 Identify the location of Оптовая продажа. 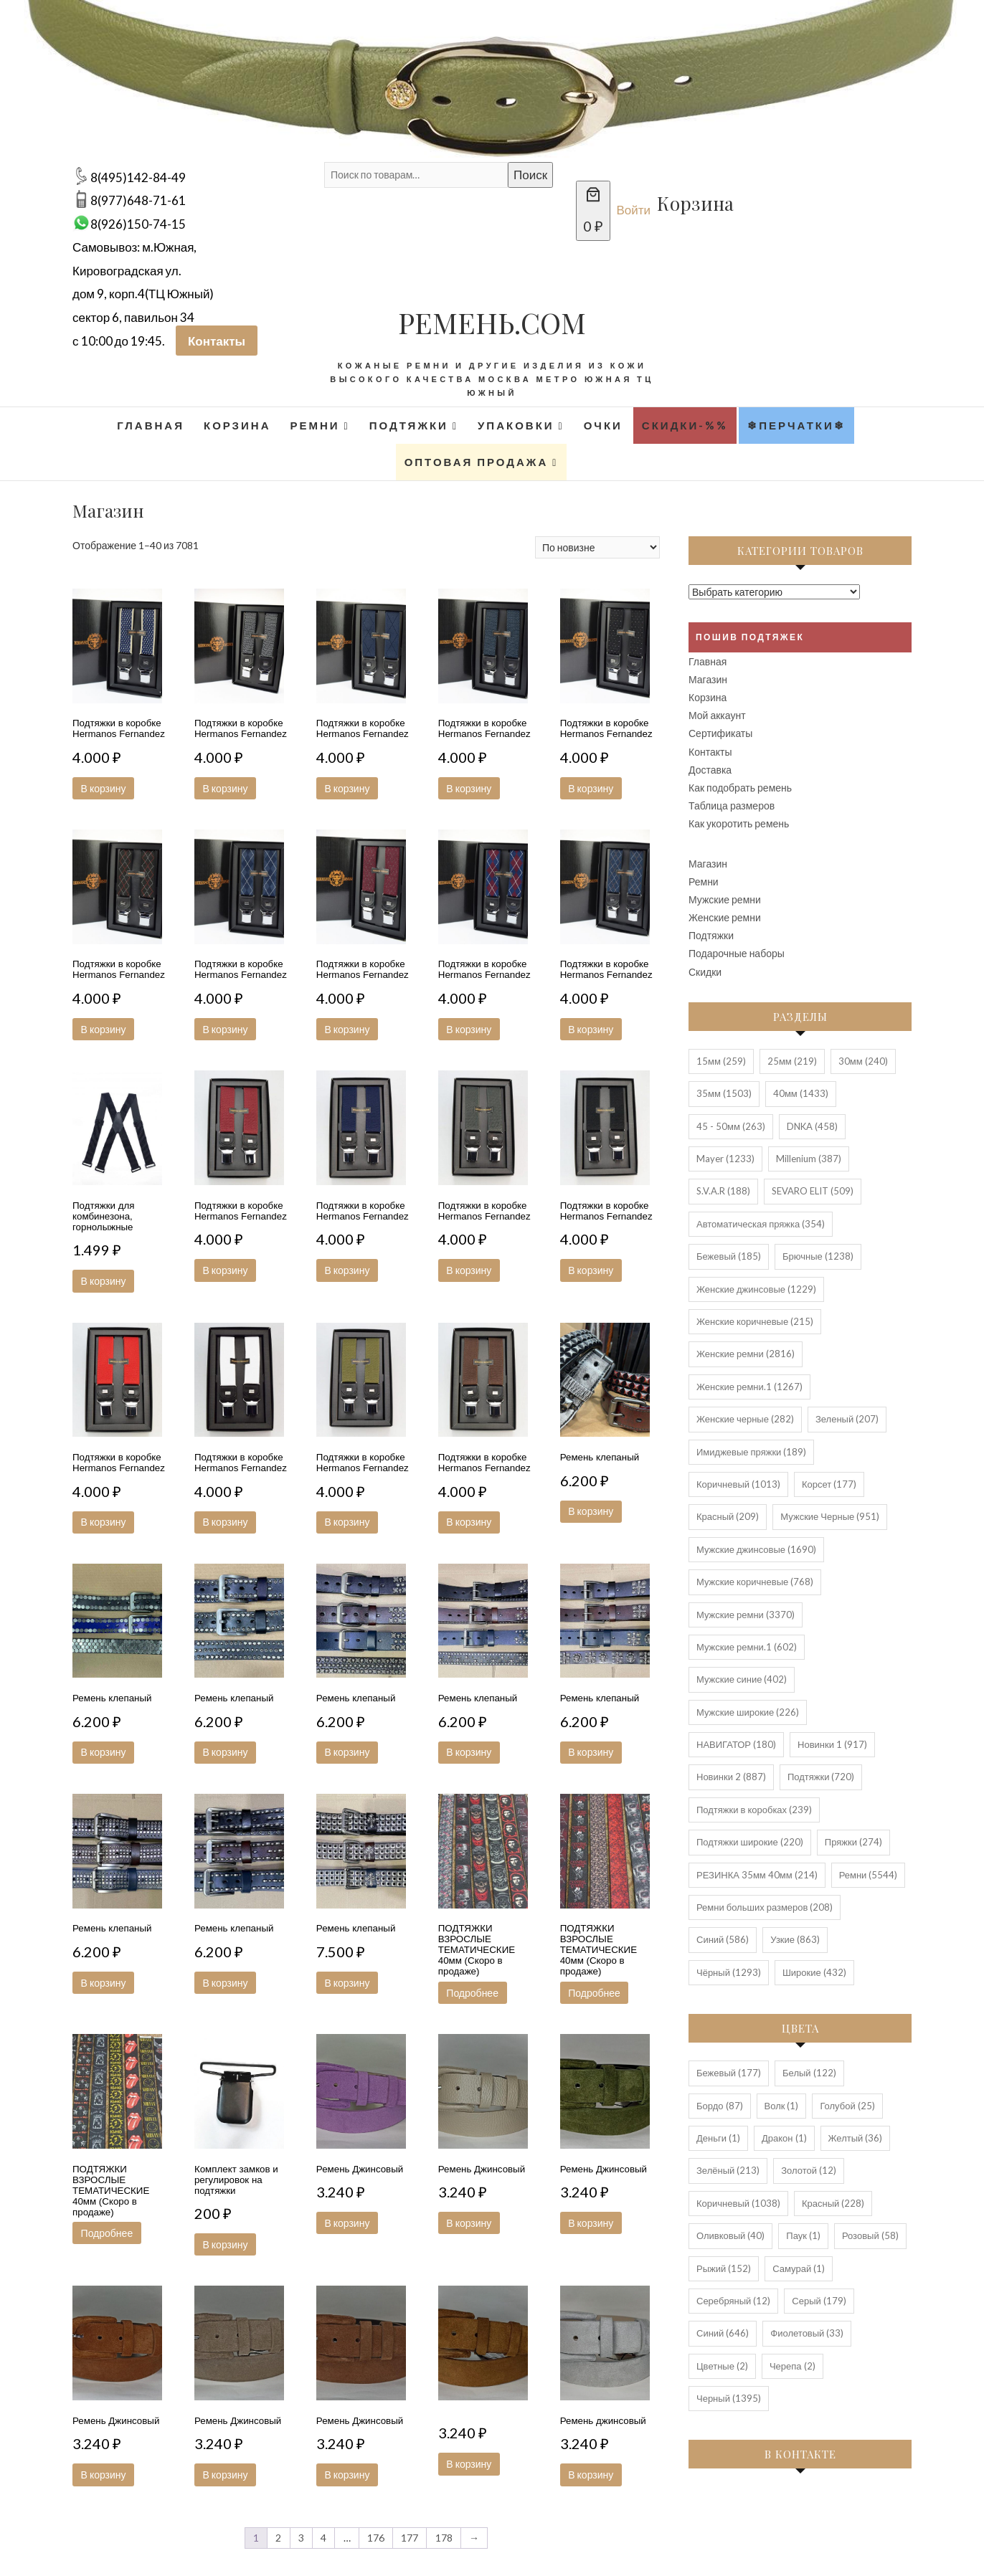
(477, 461).